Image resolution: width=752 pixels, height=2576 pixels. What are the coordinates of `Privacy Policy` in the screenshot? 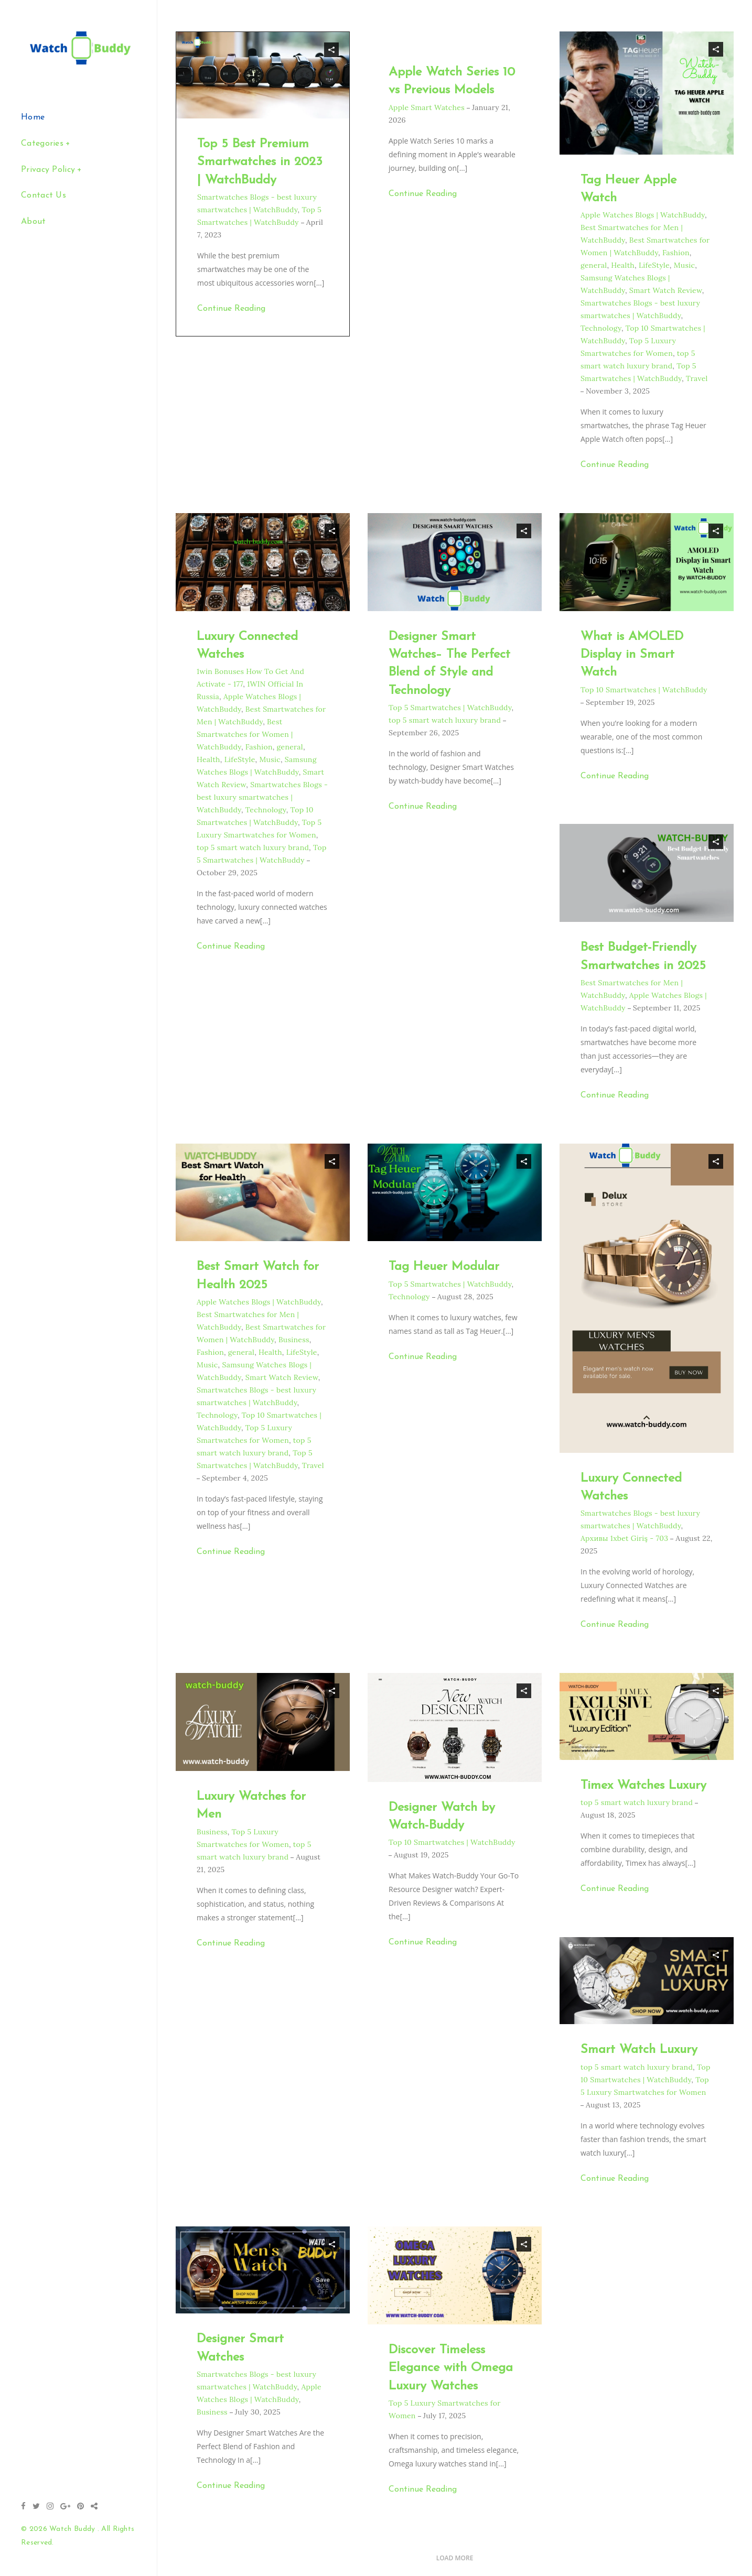 It's located at (48, 170).